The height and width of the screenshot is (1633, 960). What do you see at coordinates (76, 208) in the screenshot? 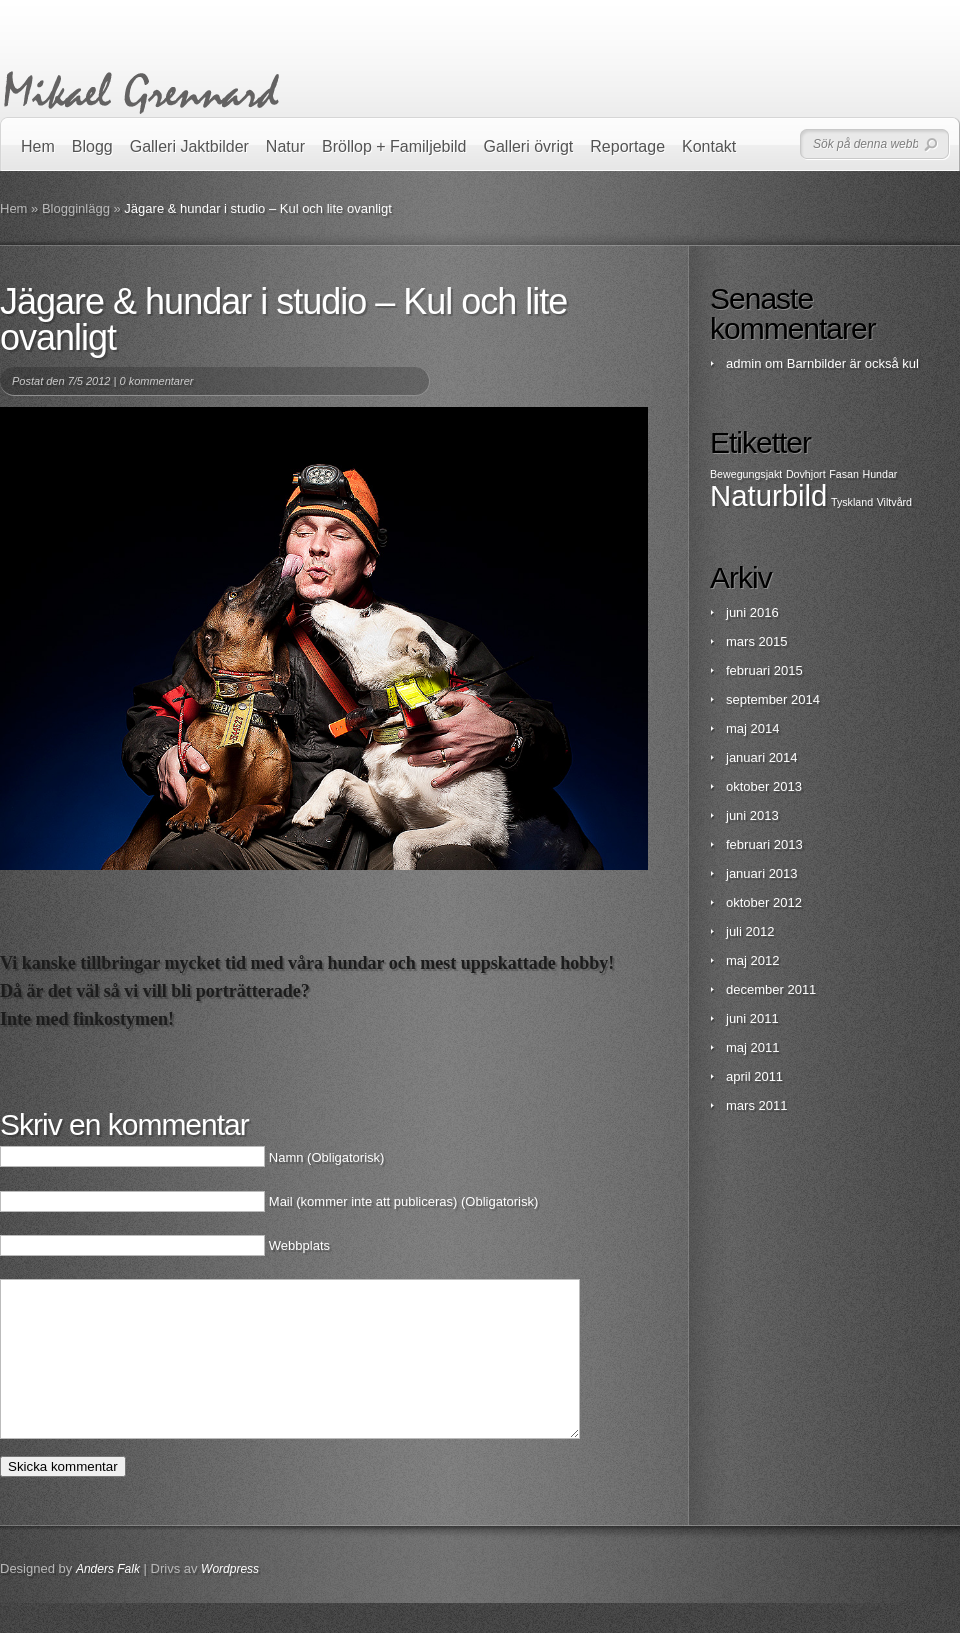
I see `Blogginlägg` at bounding box center [76, 208].